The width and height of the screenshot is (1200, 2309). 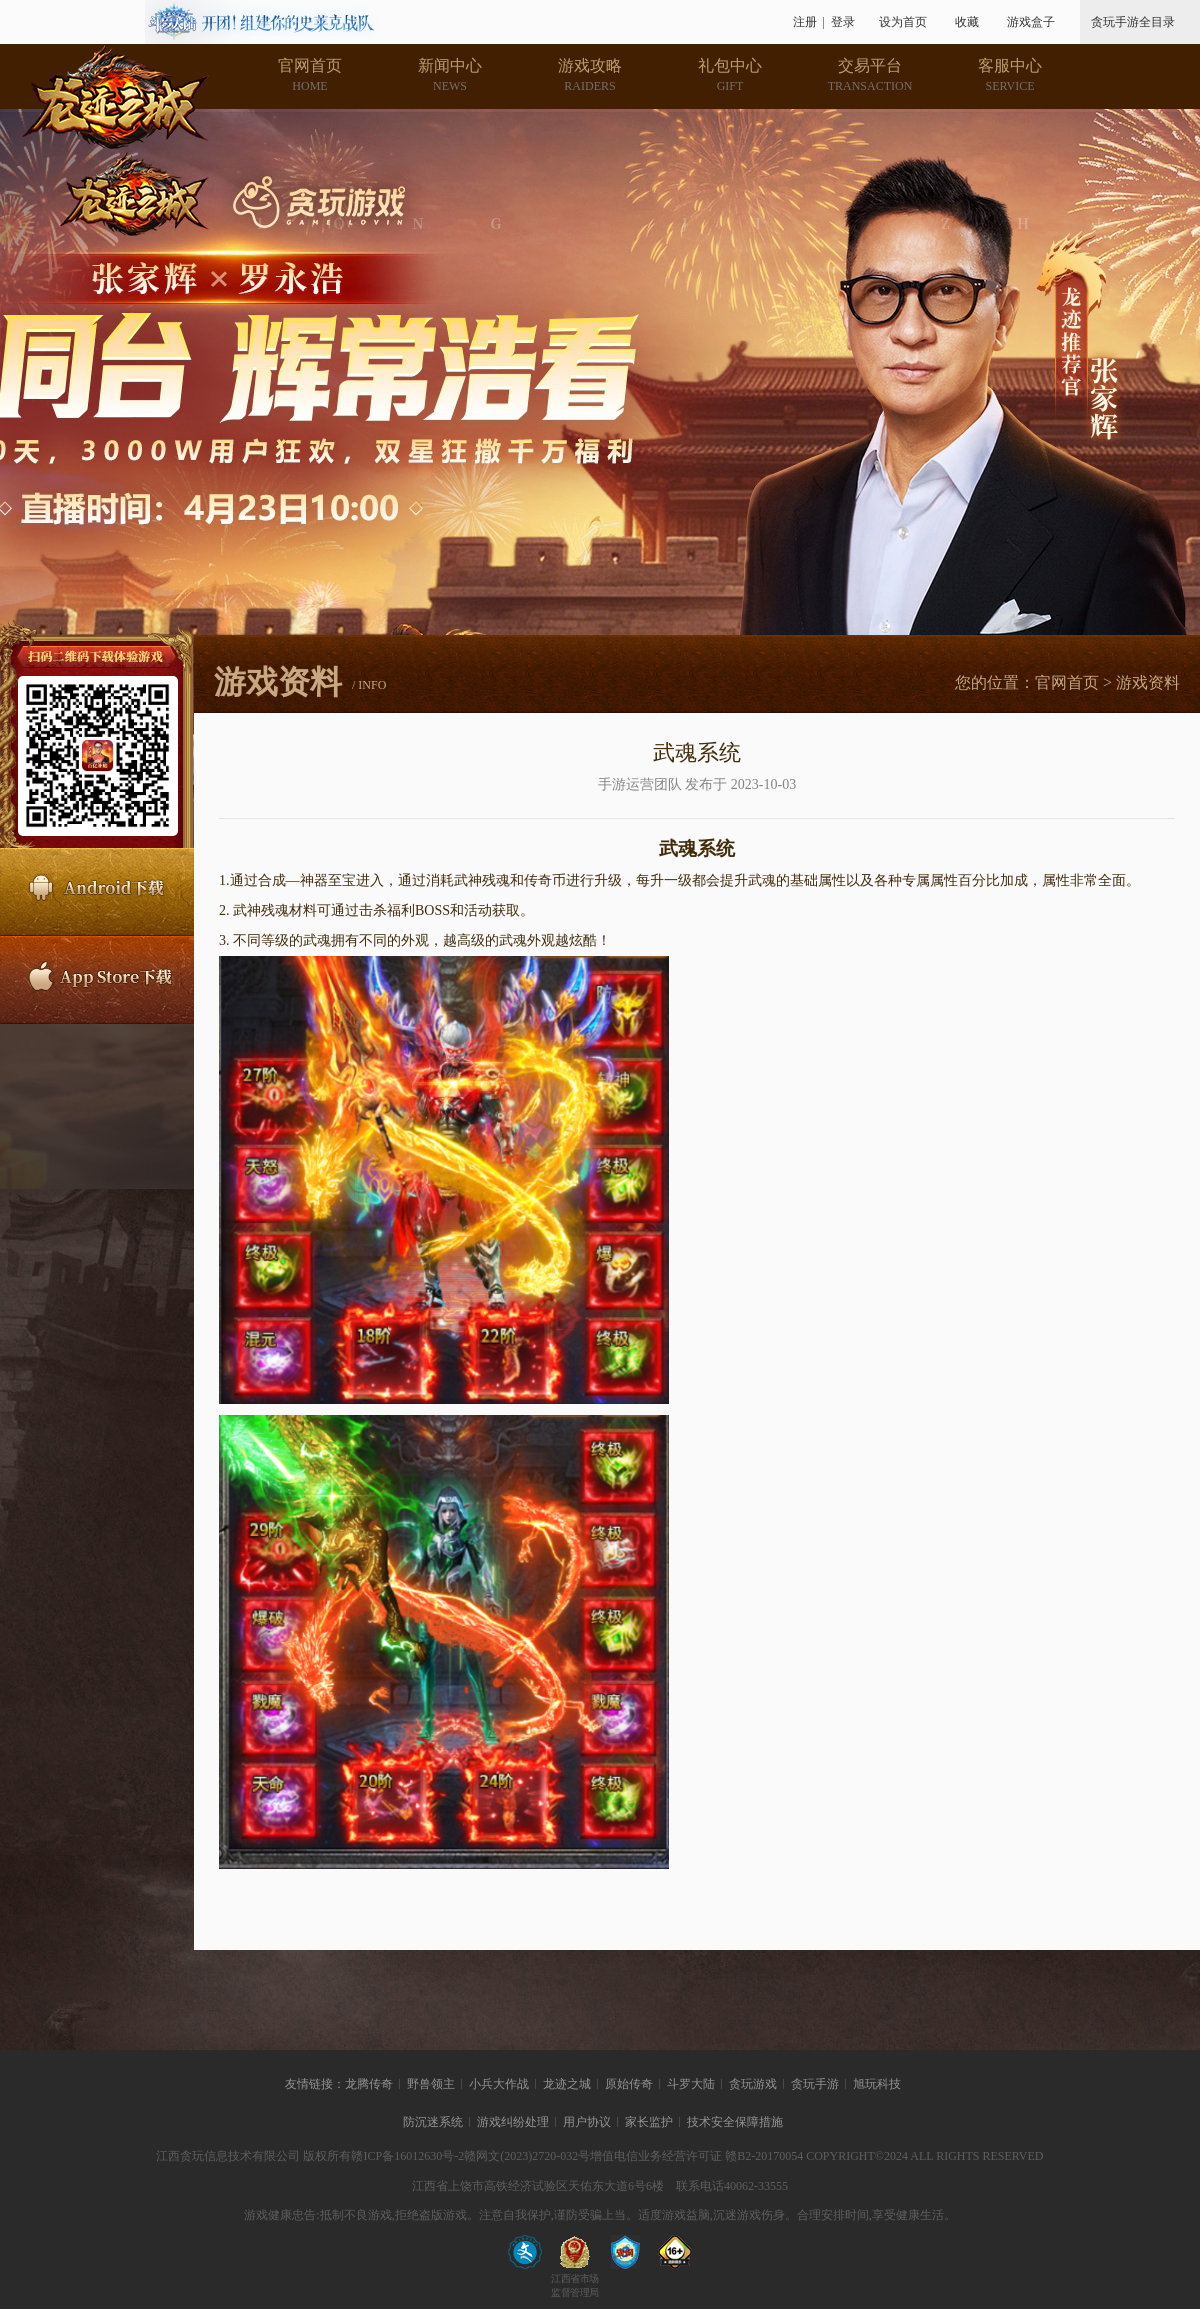 What do you see at coordinates (1133, 22) in the screenshot?
I see `贪玩手游全目录` at bounding box center [1133, 22].